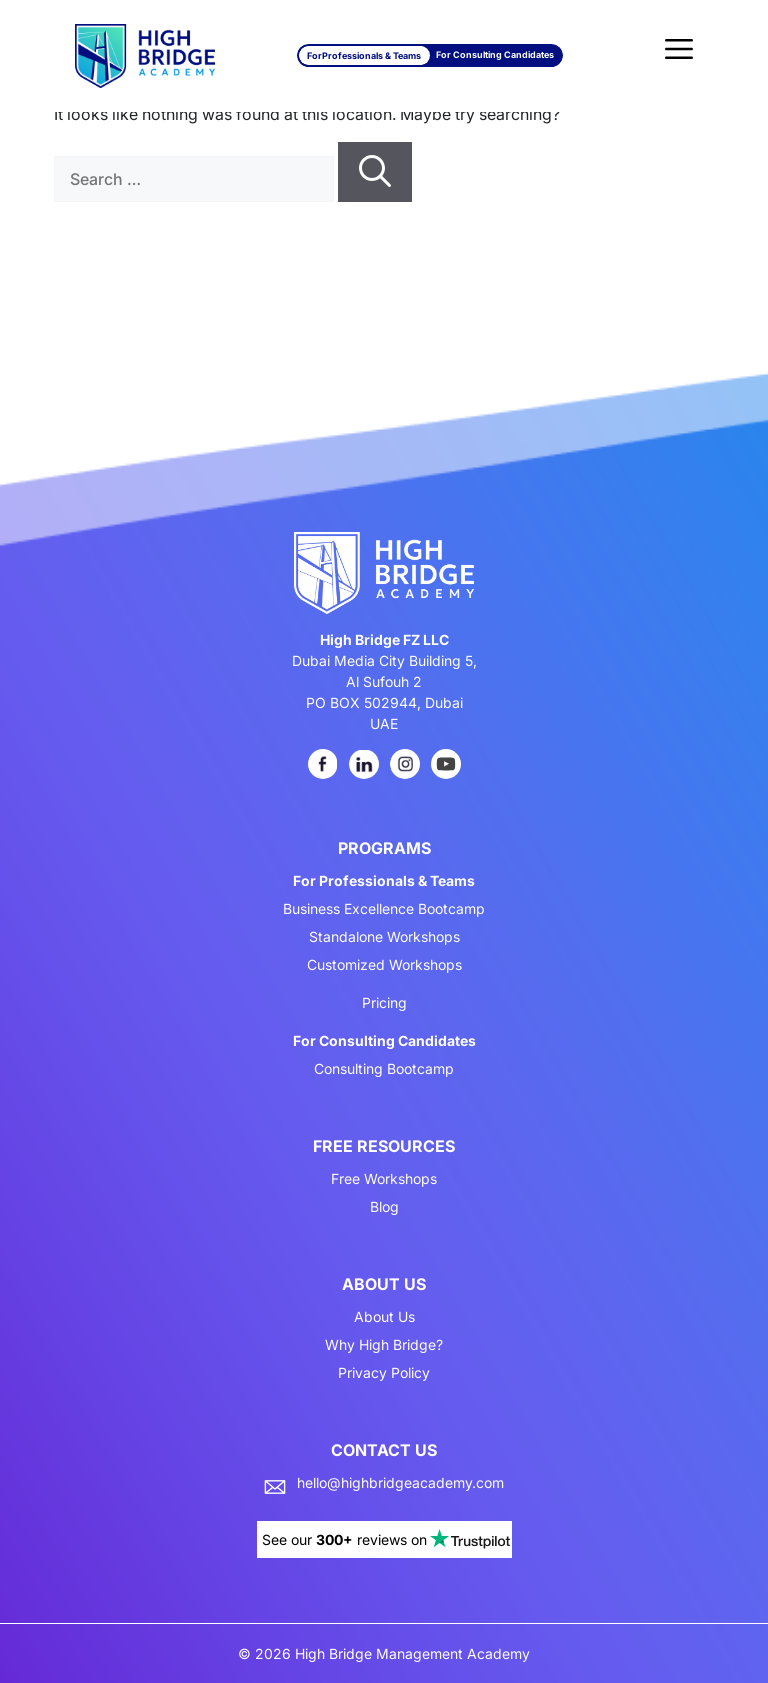 This screenshot has width=768, height=1683. I want to click on Privacy Policy, so click(384, 1373).